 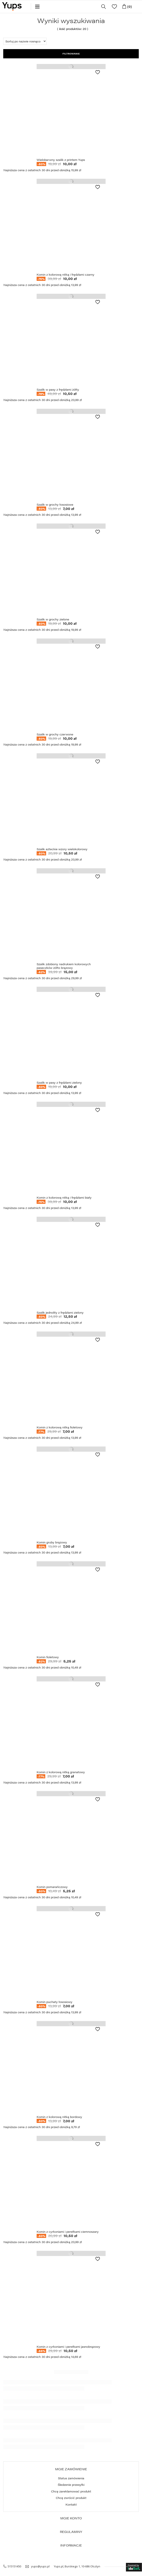 What do you see at coordinates (59, 1082) in the screenshot?
I see `Szalik w pasy z frędzlami zielony` at bounding box center [59, 1082].